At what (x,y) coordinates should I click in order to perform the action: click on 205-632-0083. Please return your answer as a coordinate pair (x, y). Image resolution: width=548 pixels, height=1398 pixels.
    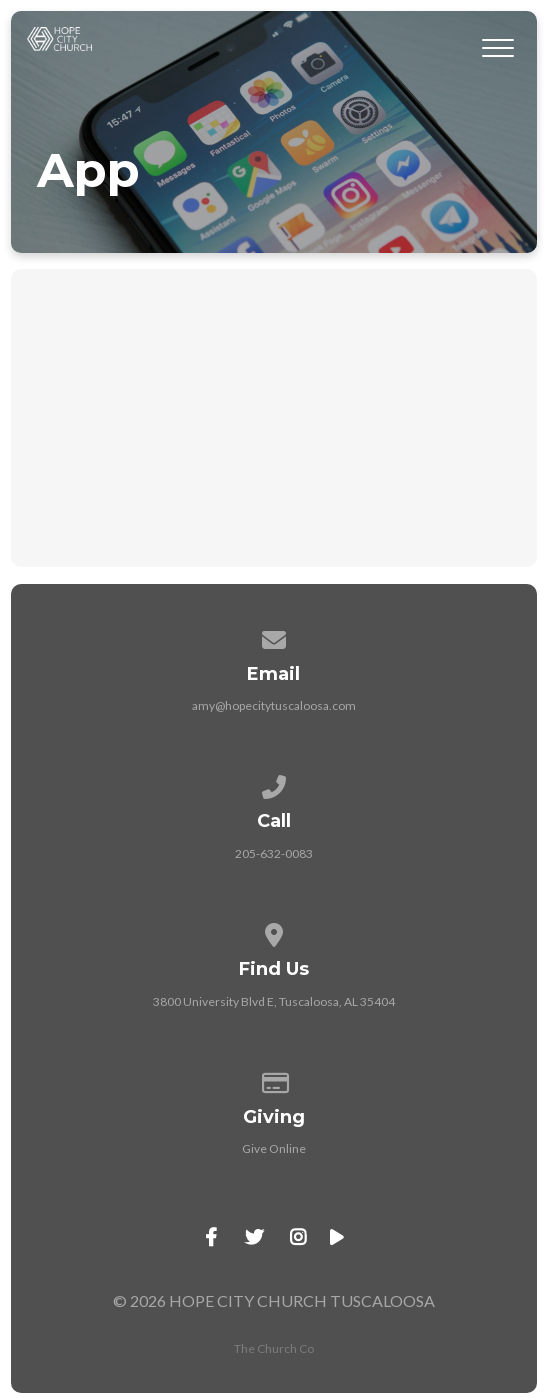
    Looking at the image, I should click on (274, 853).